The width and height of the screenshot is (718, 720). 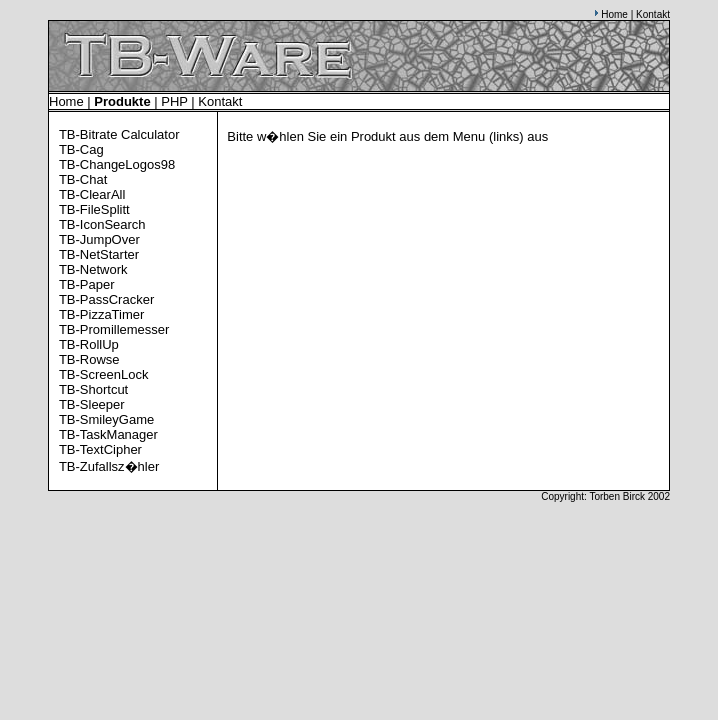 I want to click on TB-Shortcut, so click(x=93, y=389).